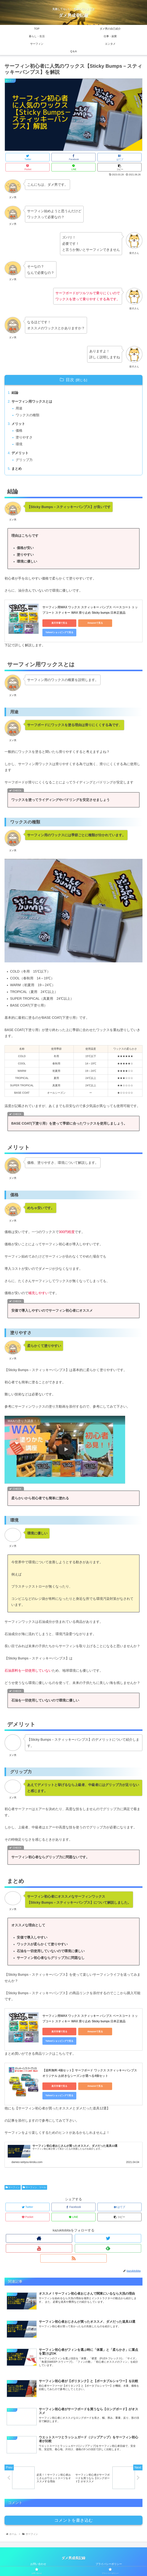 This screenshot has width=147, height=2576. What do you see at coordinates (95, 623) in the screenshot?
I see `Amazonで見る` at bounding box center [95, 623].